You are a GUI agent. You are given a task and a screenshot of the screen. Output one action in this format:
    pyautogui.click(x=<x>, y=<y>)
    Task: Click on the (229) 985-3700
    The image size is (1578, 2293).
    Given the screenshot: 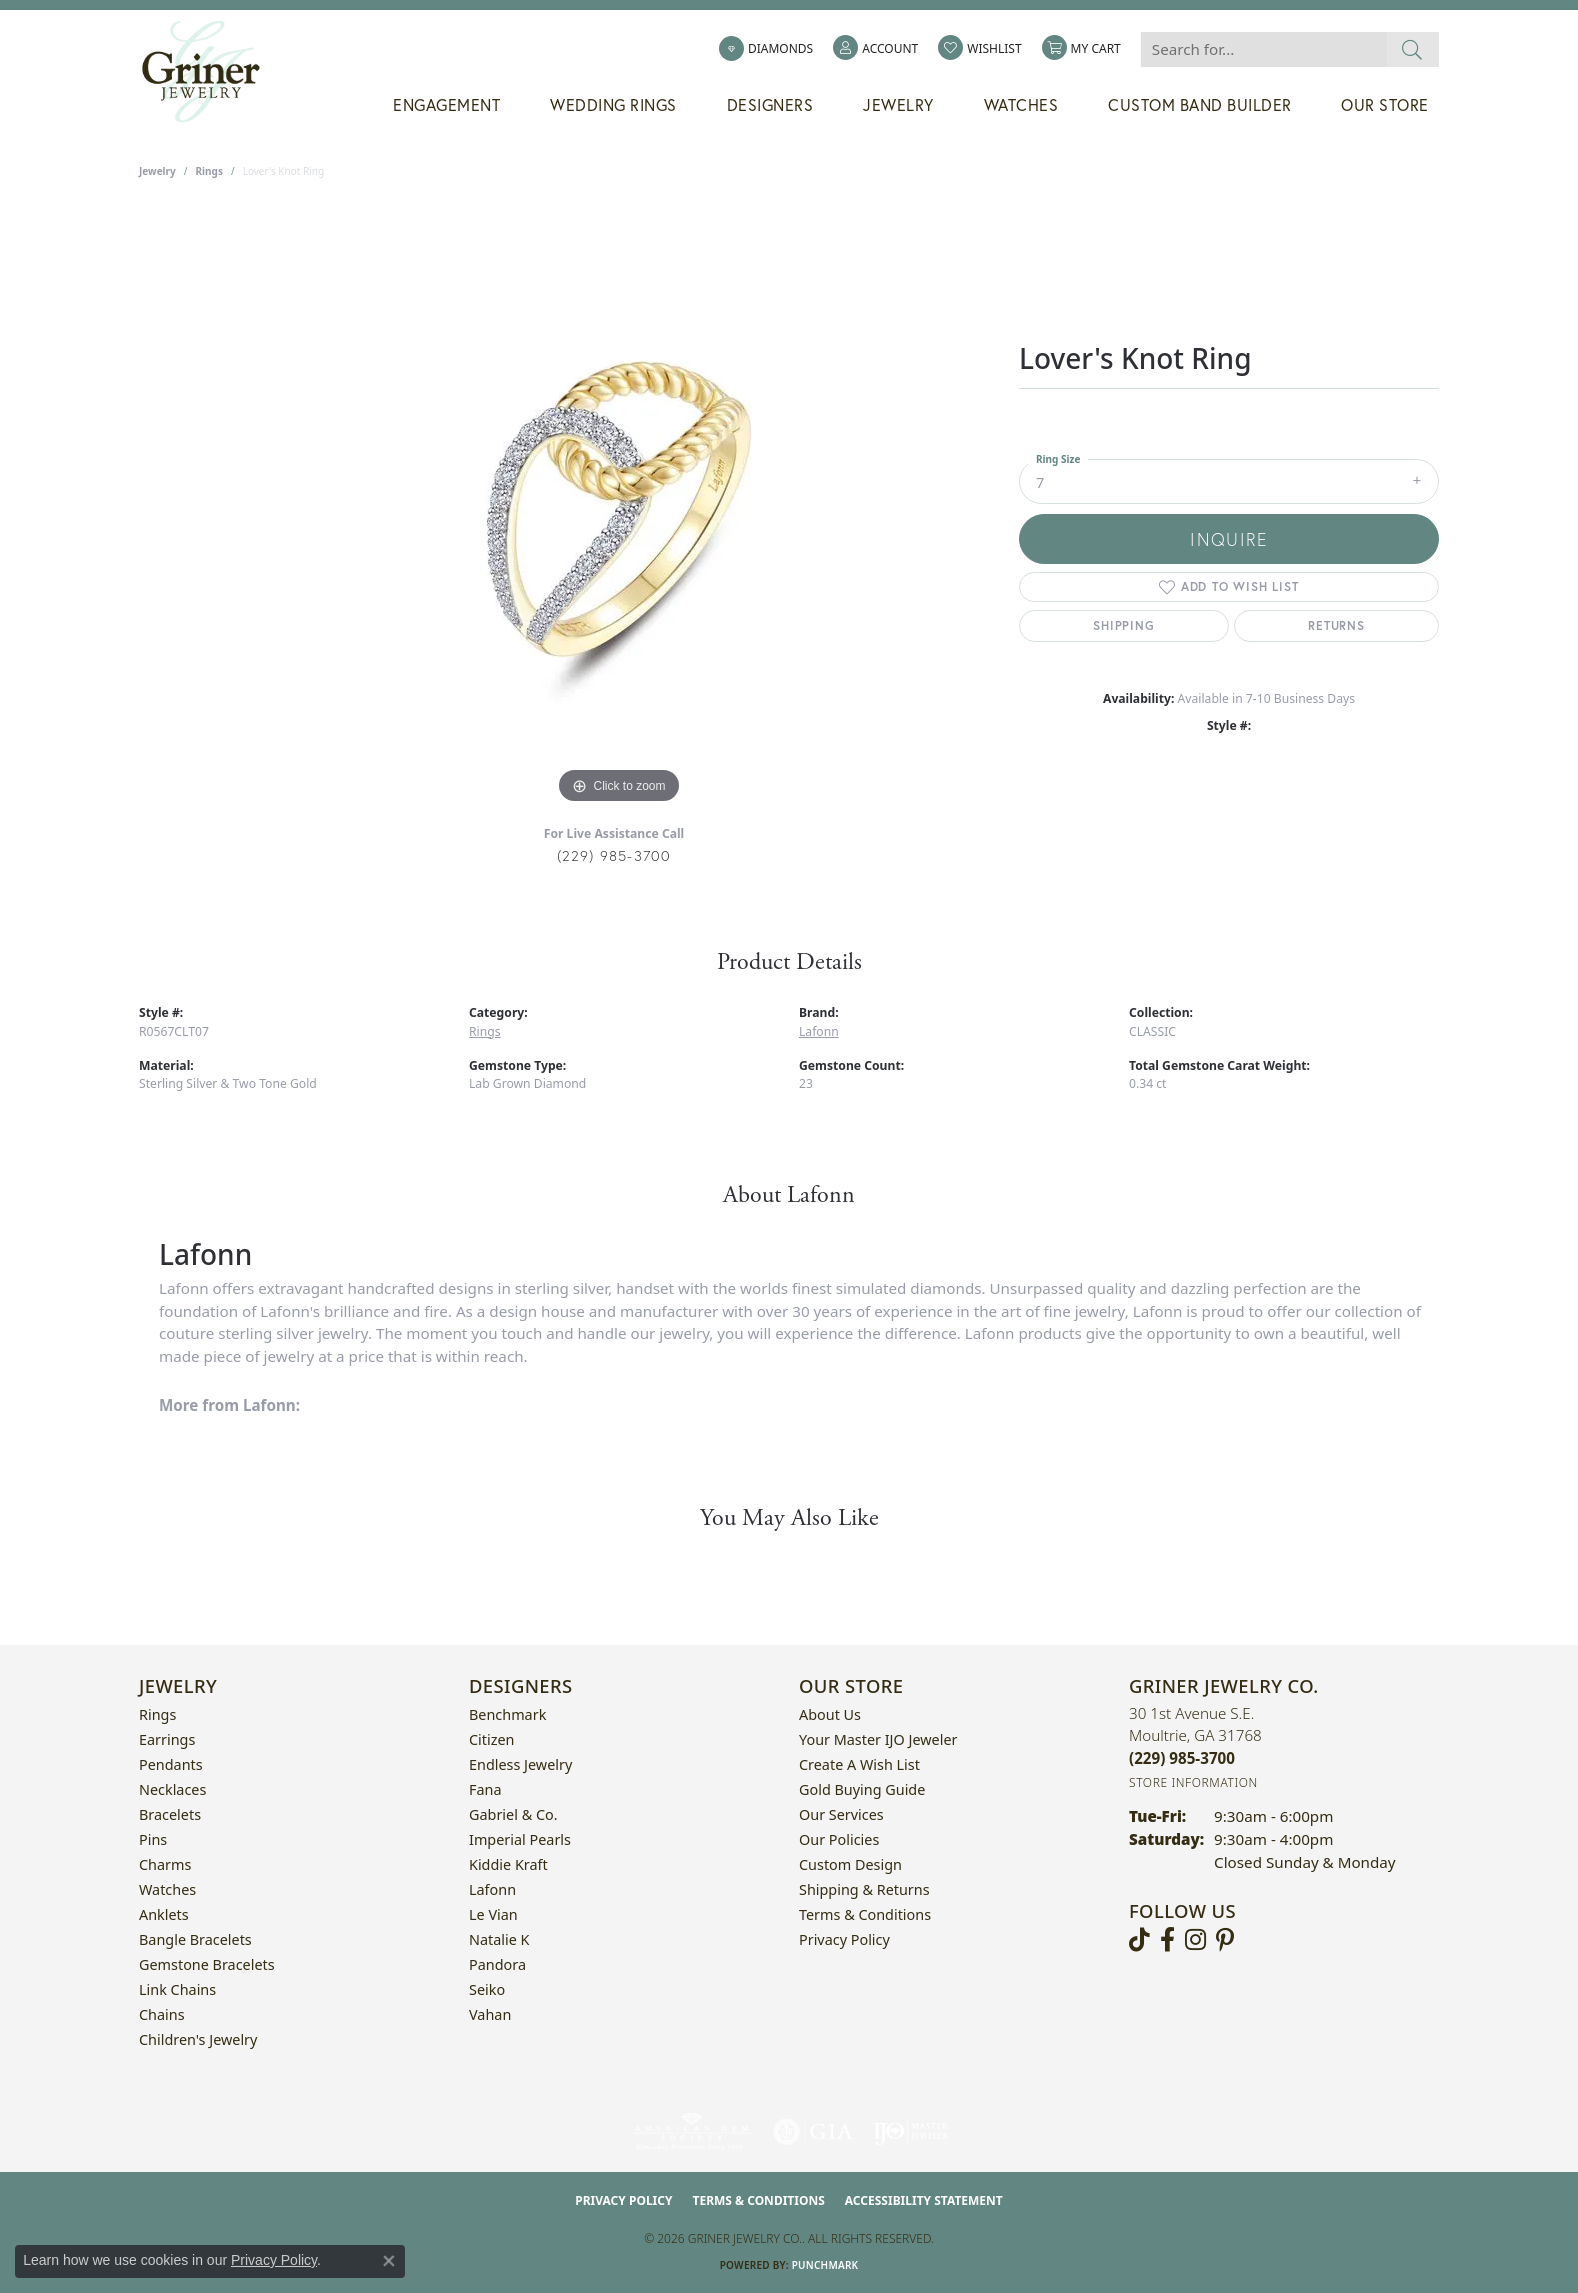 What is the action you would take?
    pyautogui.click(x=614, y=855)
    